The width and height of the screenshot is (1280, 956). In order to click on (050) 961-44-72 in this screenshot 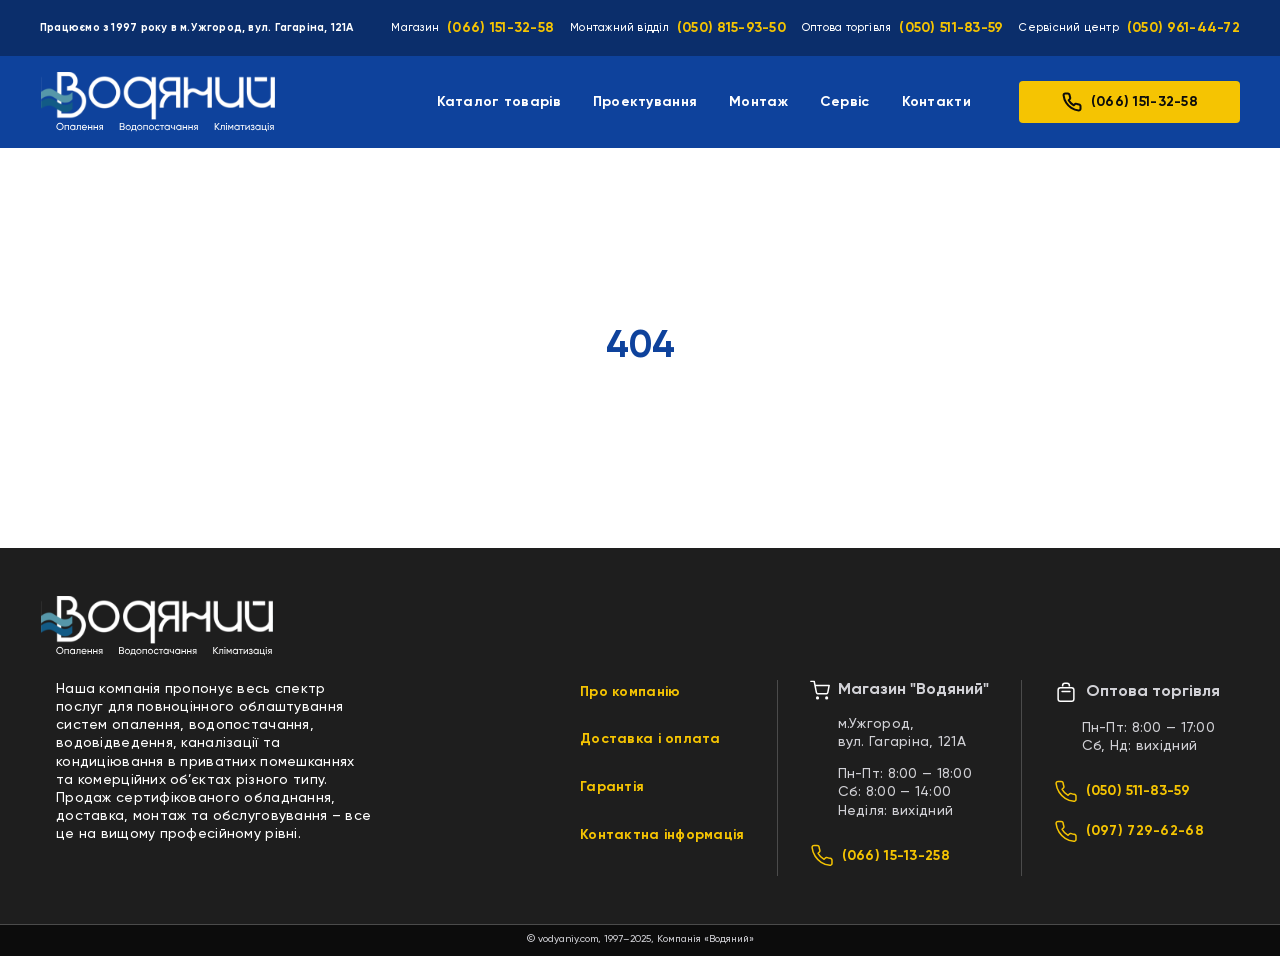, I will do `click(1183, 28)`.